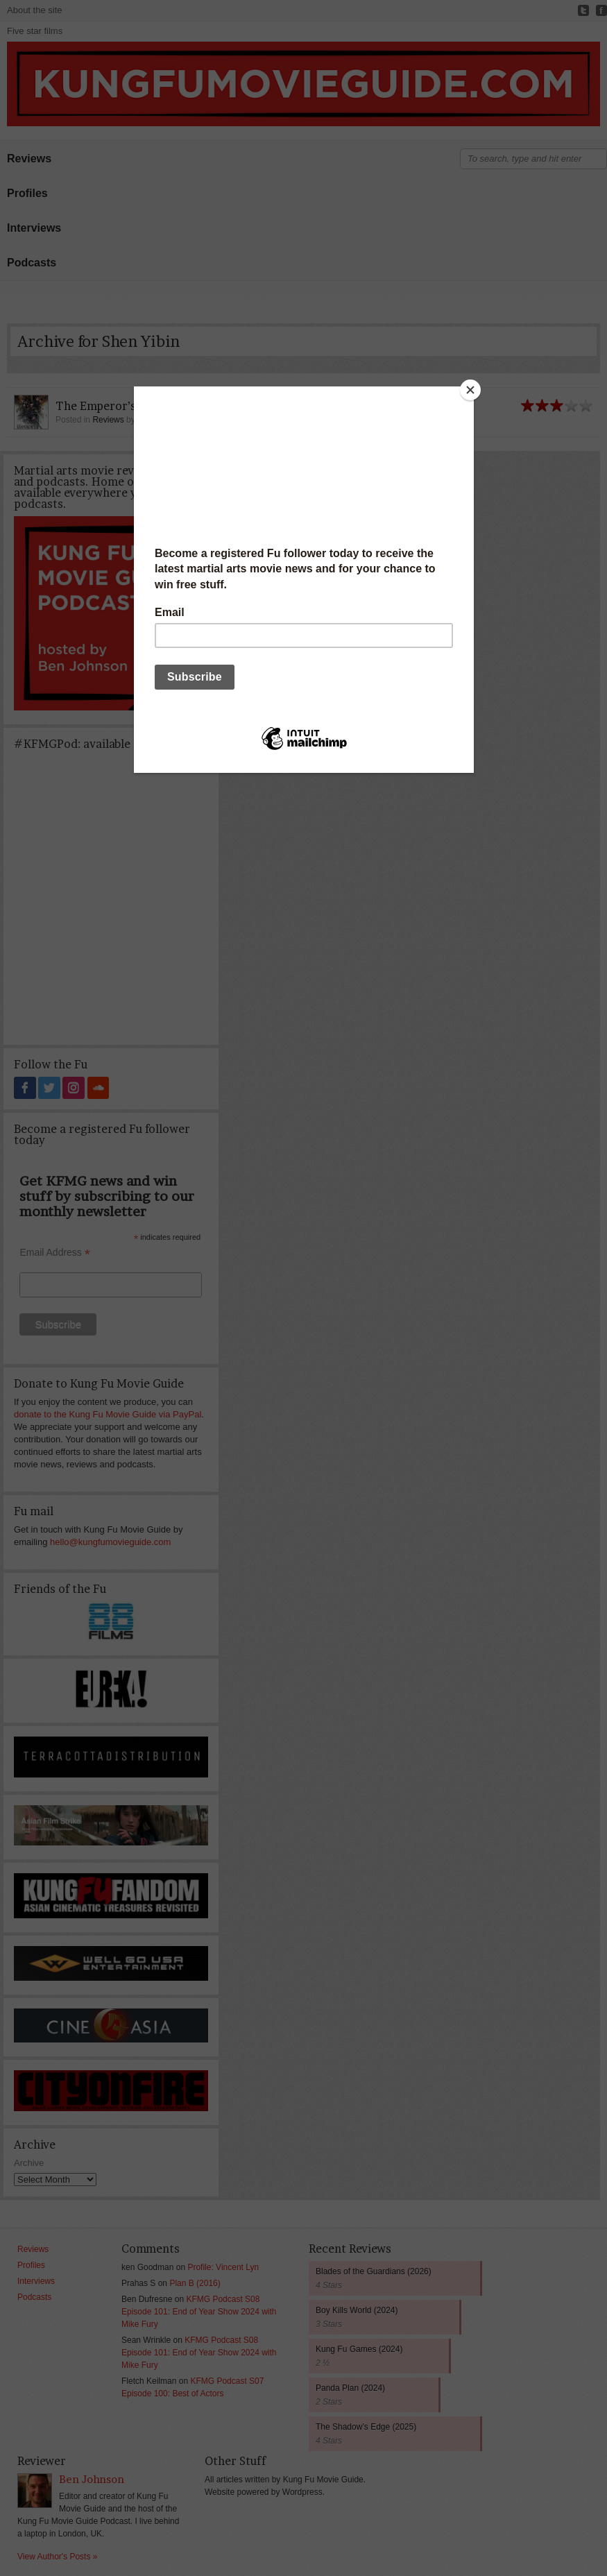 The width and height of the screenshot is (607, 2576). What do you see at coordinates (470, 389) in the screenshot?
I see `[Close]` at bounding box center [470, 389].